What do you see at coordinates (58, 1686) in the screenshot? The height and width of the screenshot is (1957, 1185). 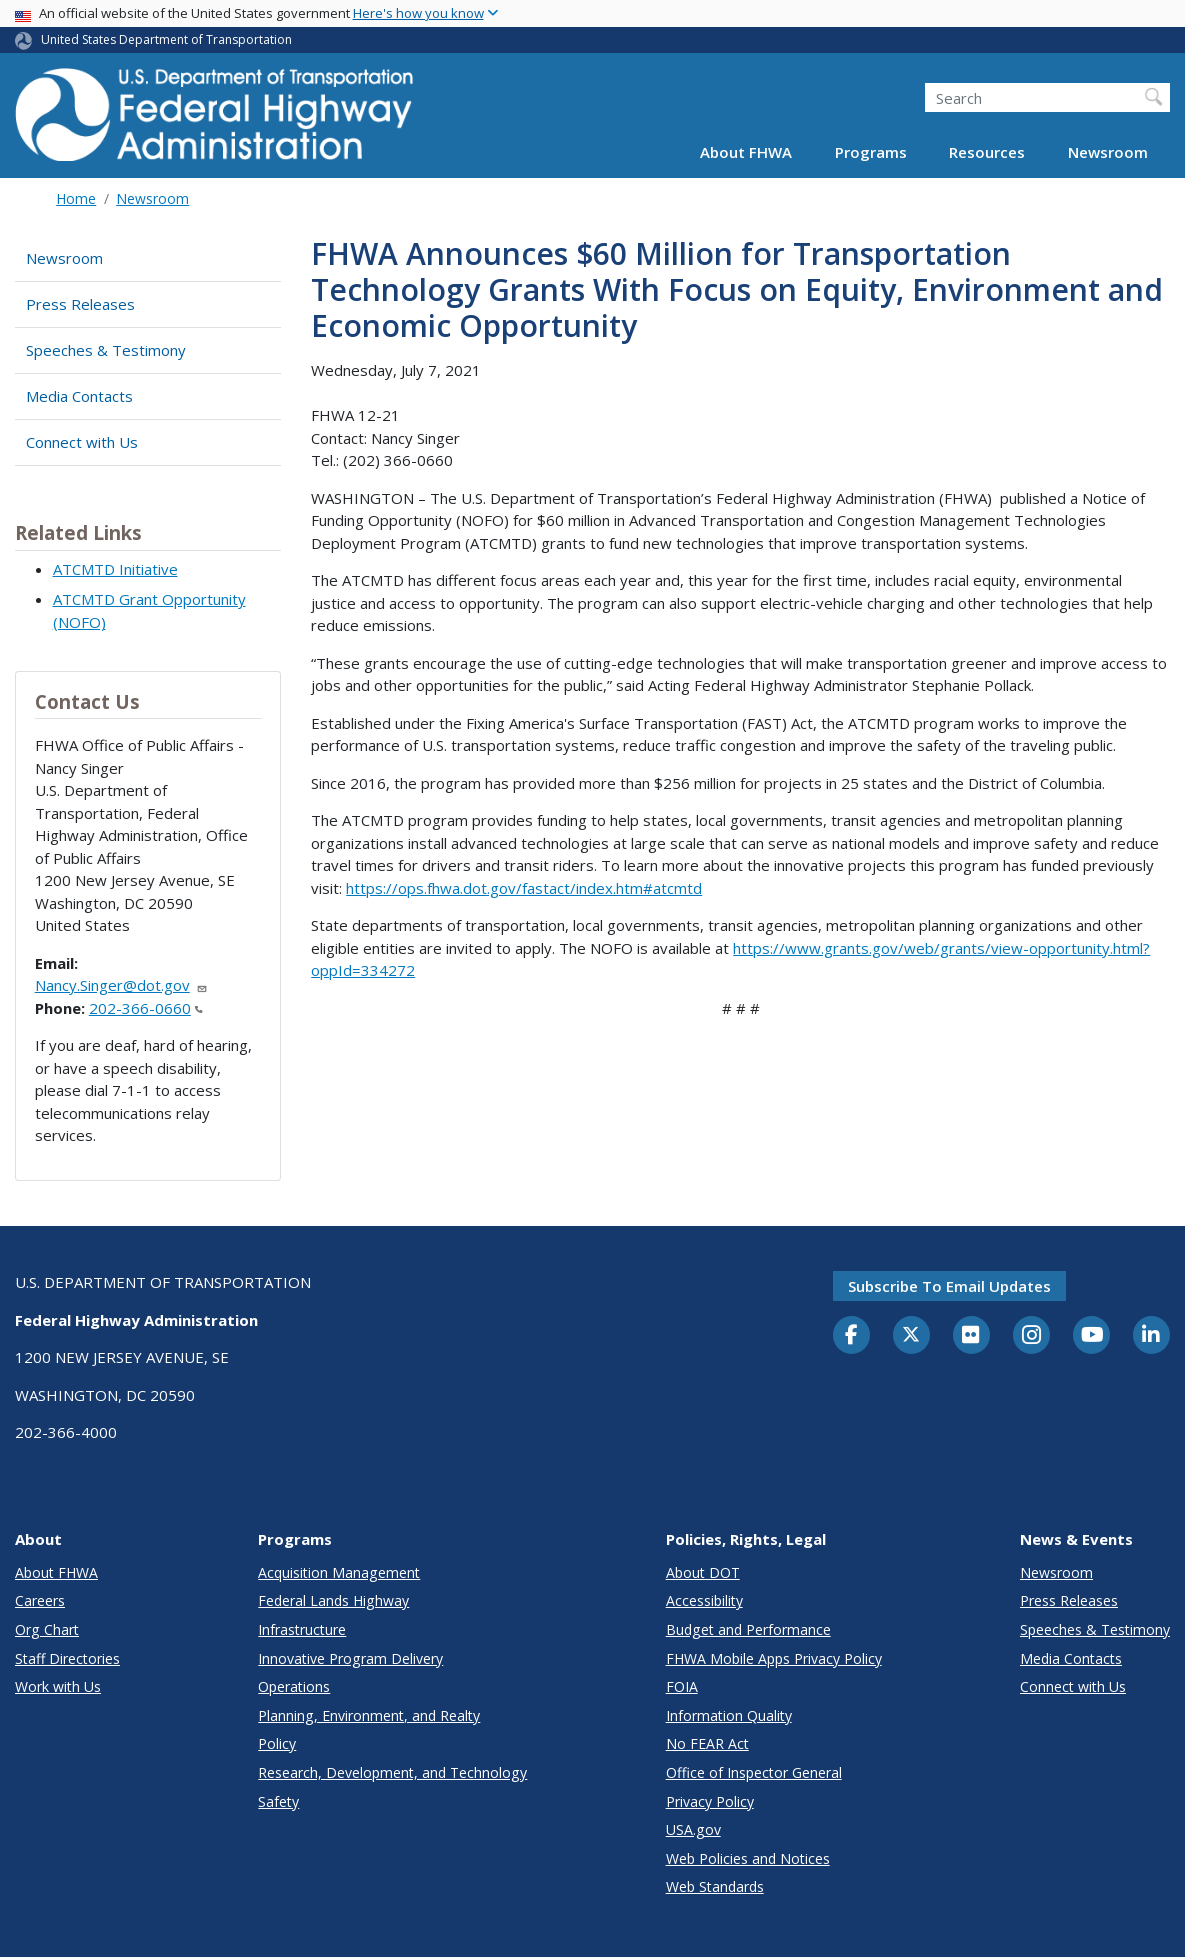 I see `Work with Us` at bounding box center [58, 1686].